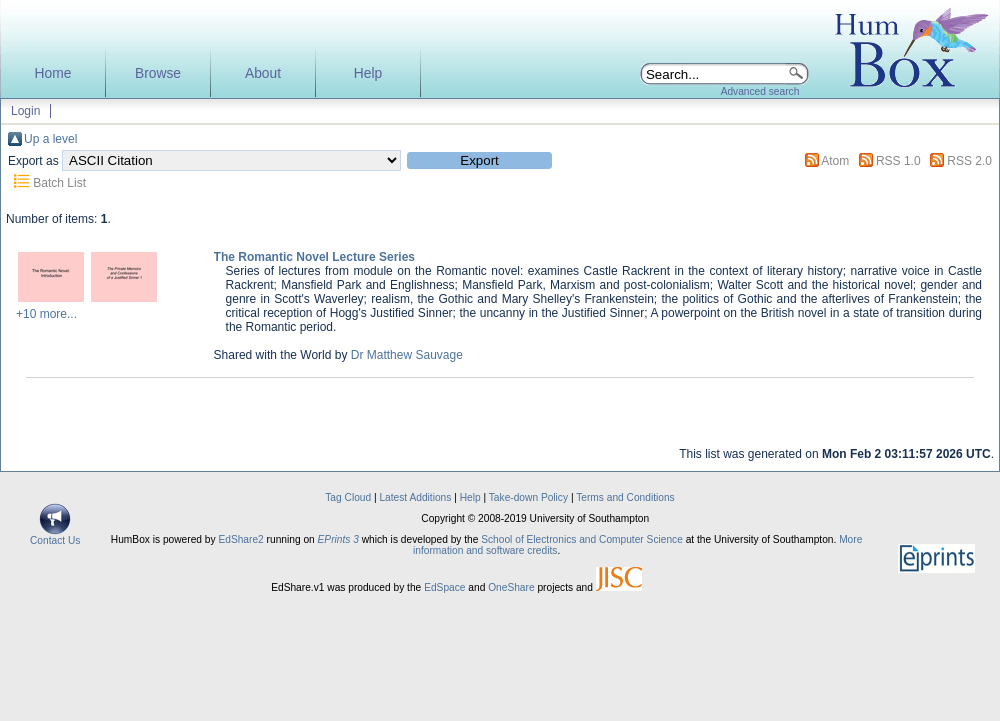 The image size is (1000, 721). Describe the element at coordinates (415, 497) in the screenshot. I see `Latest Additions` at that location.